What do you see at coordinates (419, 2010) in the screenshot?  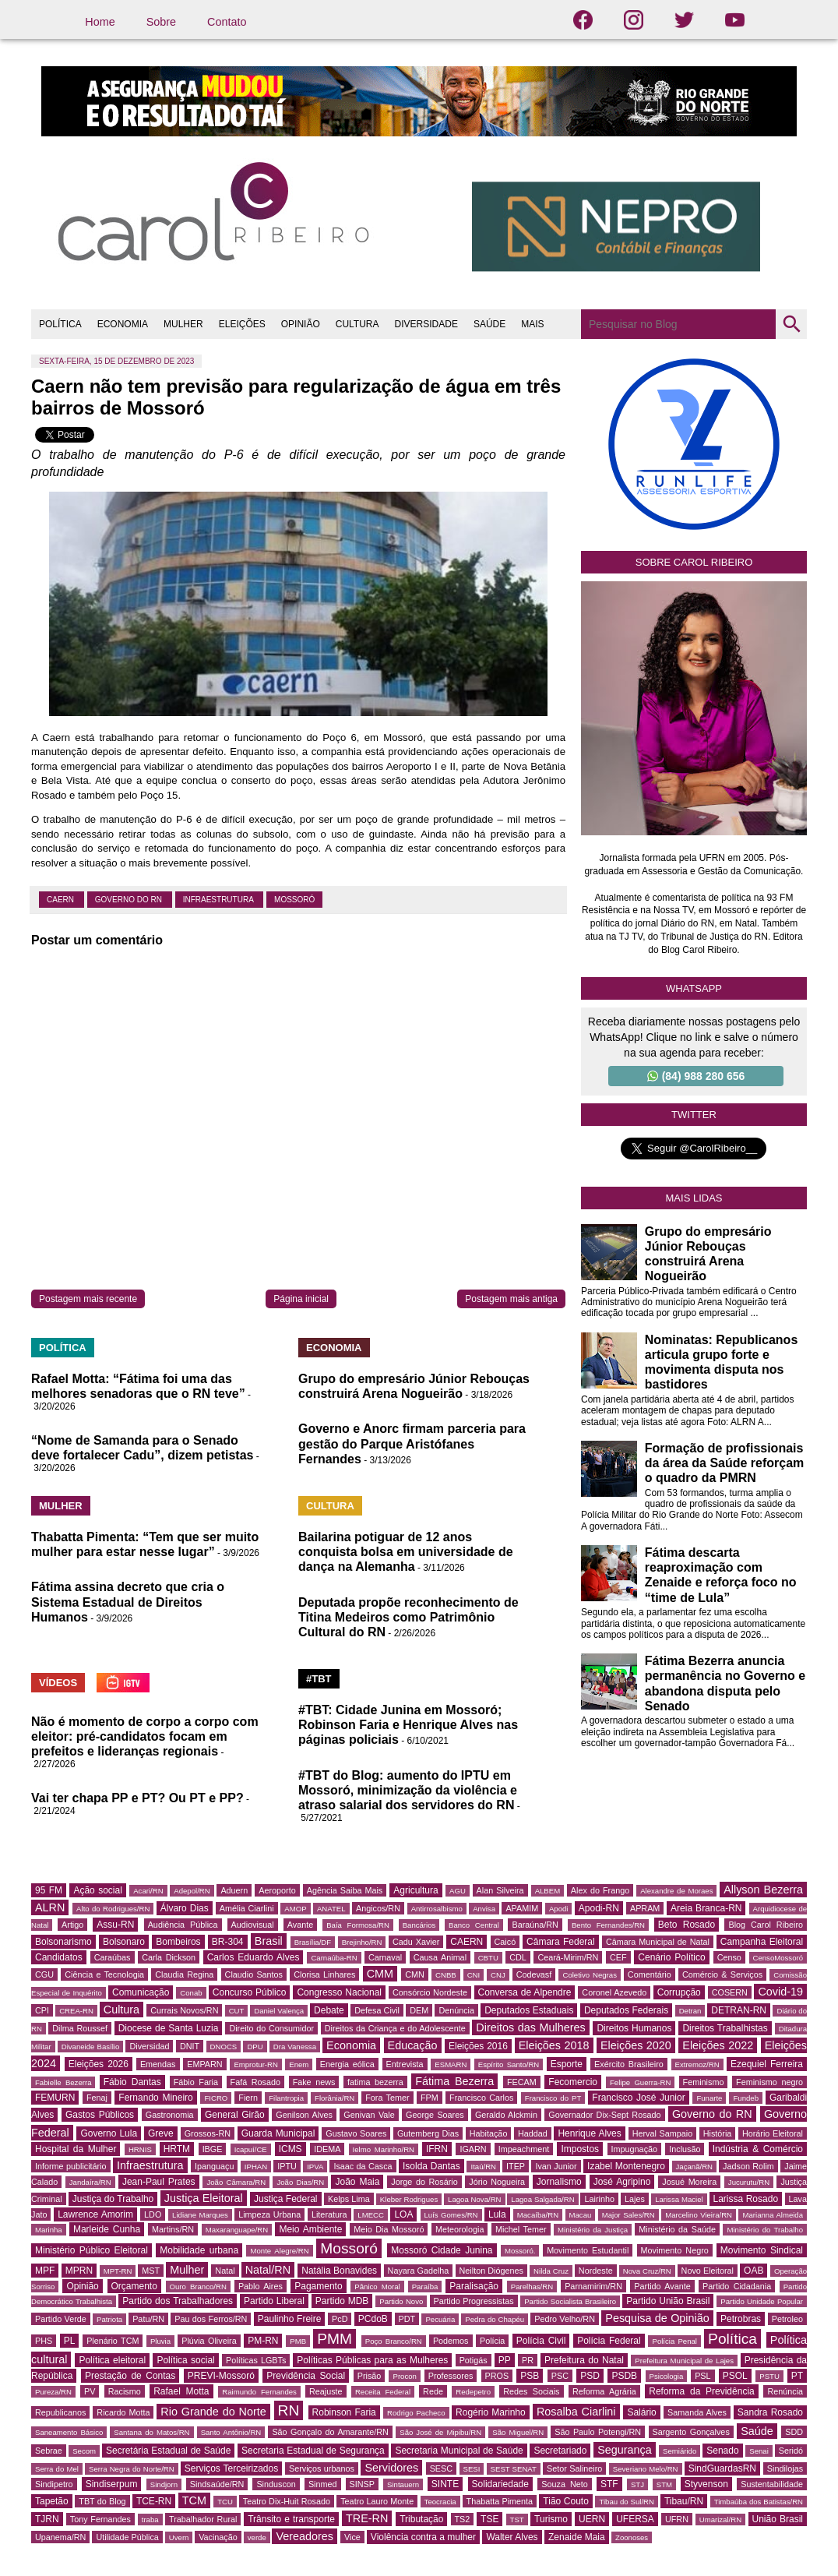 I see `DEM` at bounding box center [419, 2010].